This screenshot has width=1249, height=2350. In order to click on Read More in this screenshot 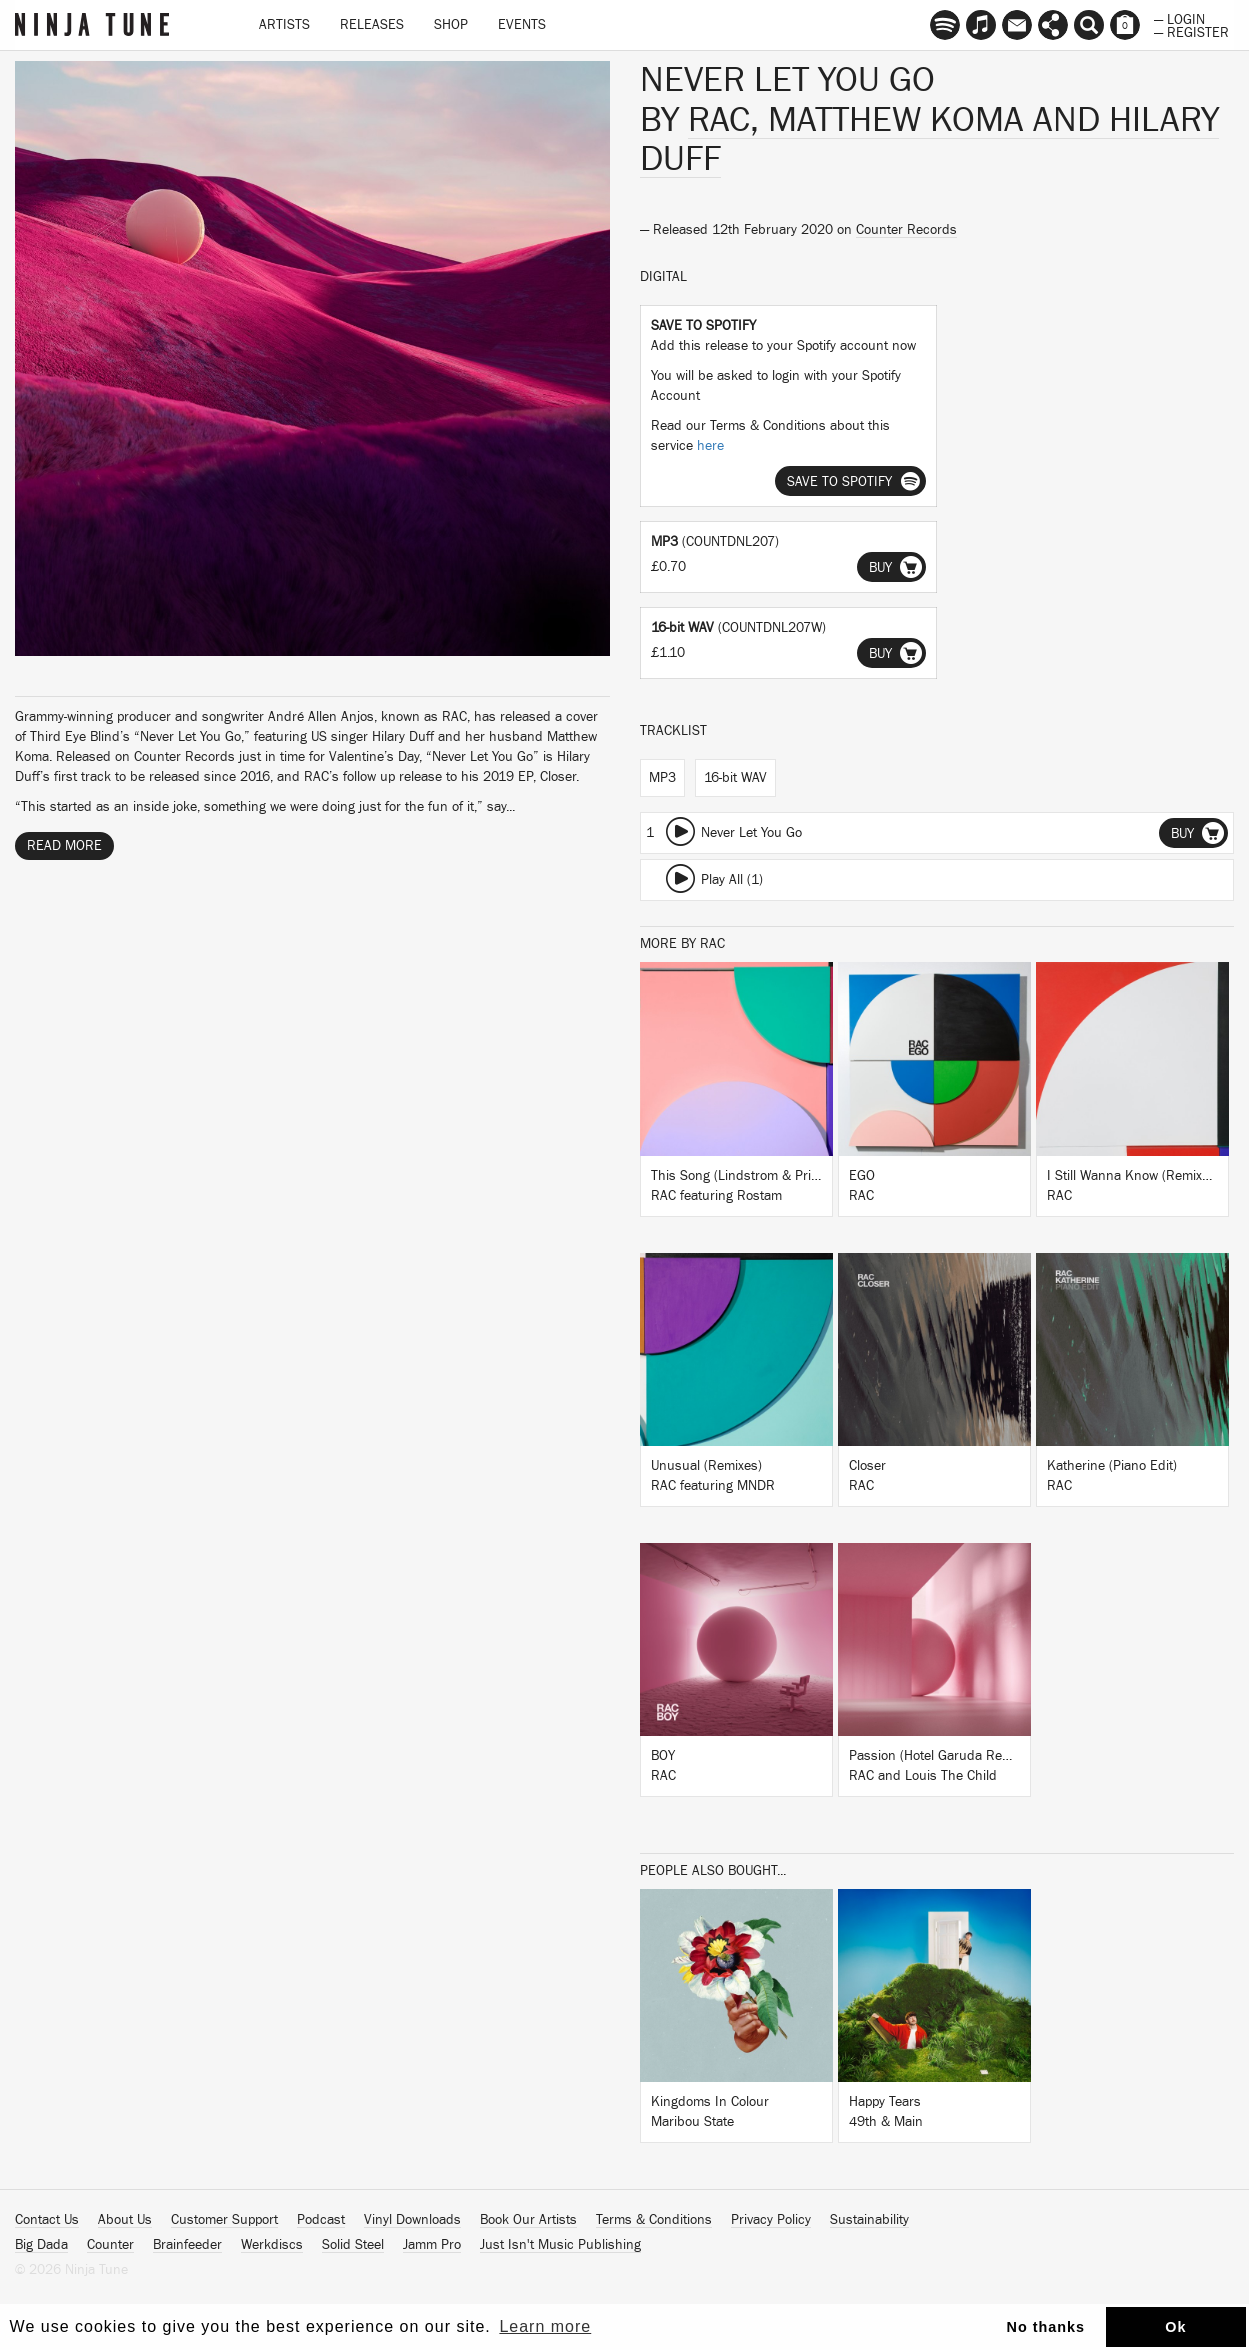, I will do `click(64, 846)`.